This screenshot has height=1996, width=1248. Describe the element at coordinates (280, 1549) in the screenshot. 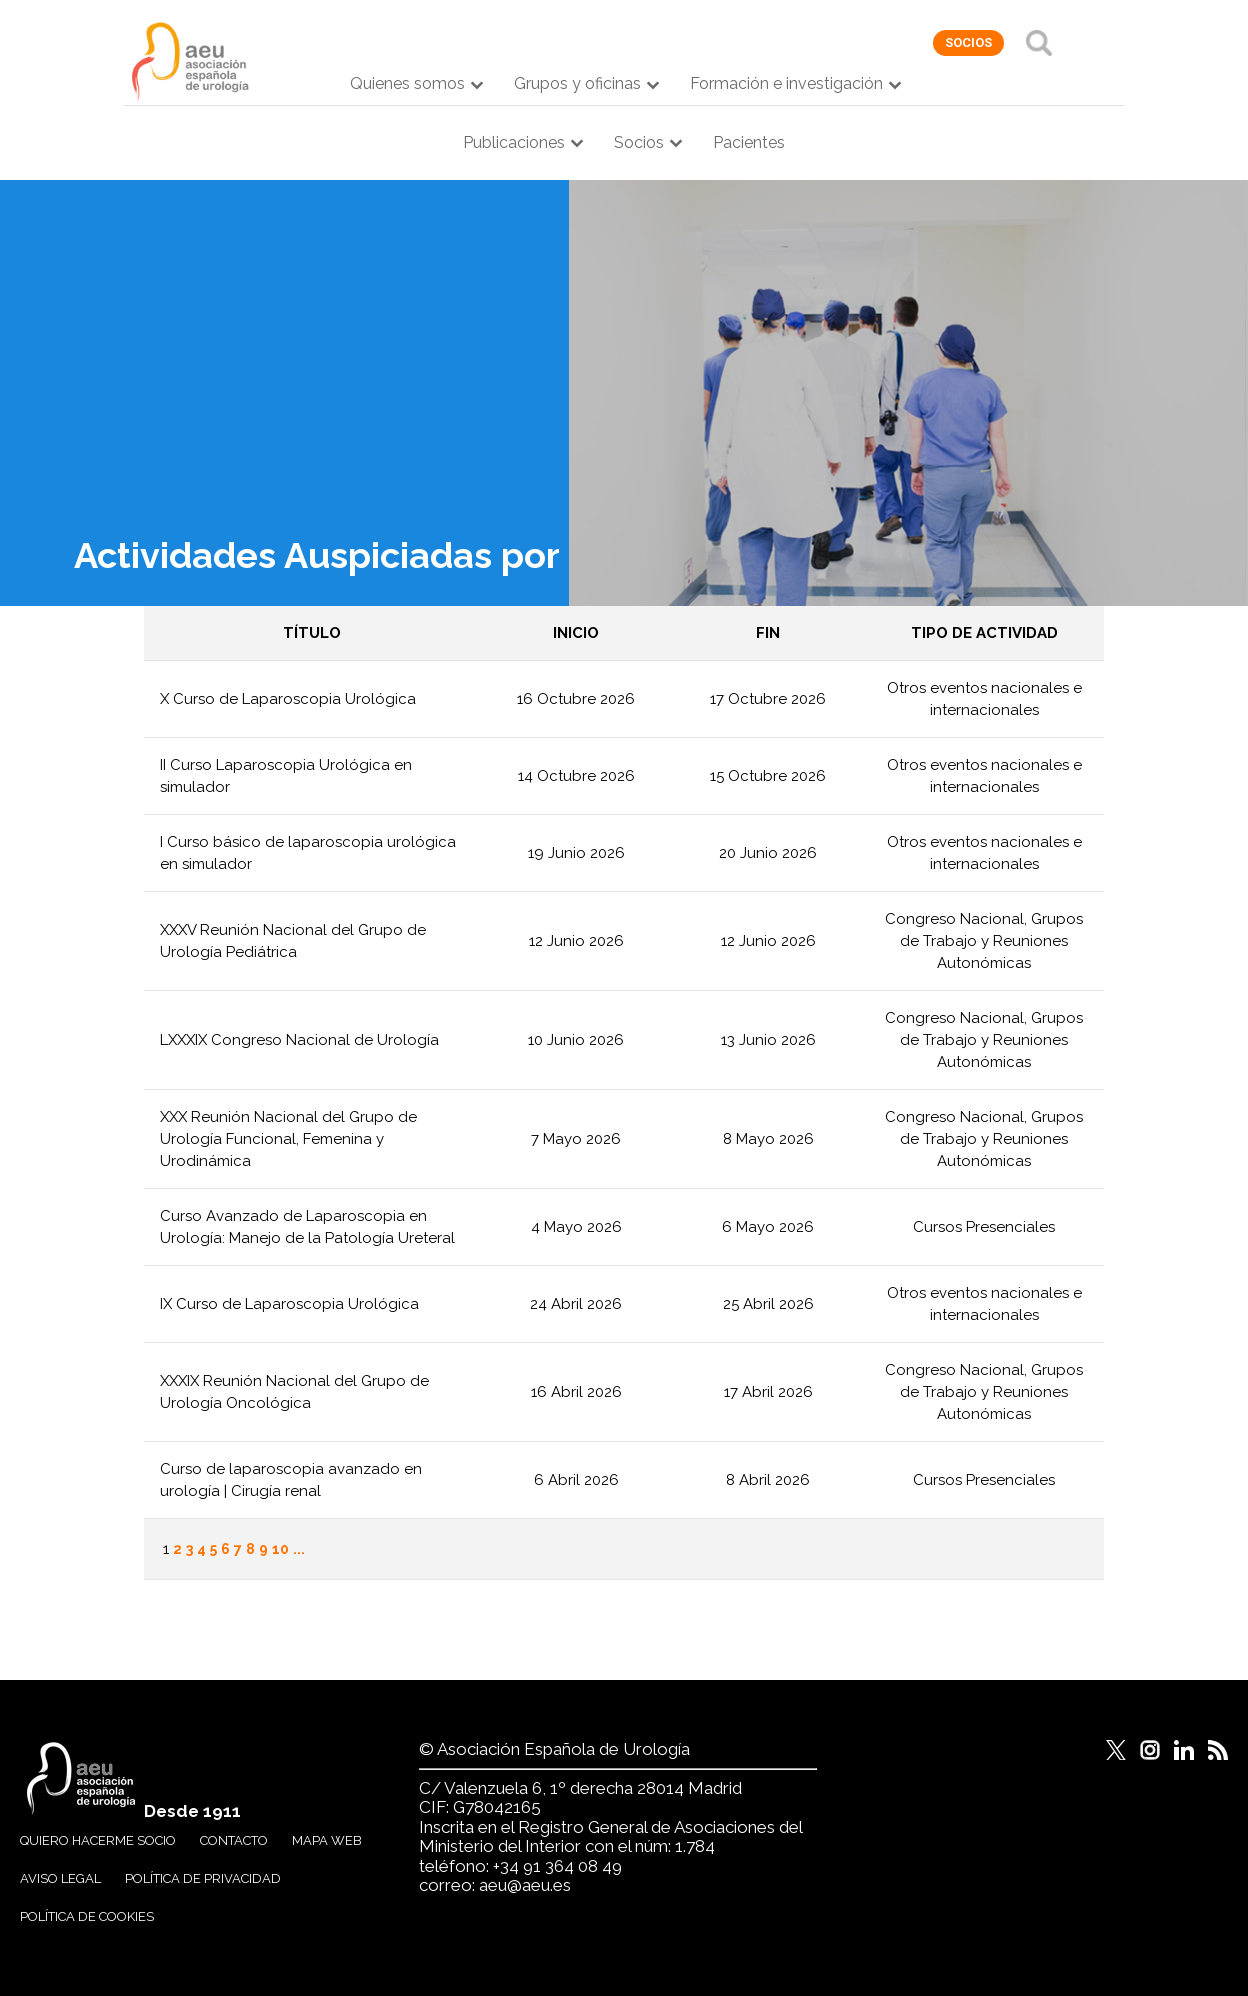

I see `10` at that location.